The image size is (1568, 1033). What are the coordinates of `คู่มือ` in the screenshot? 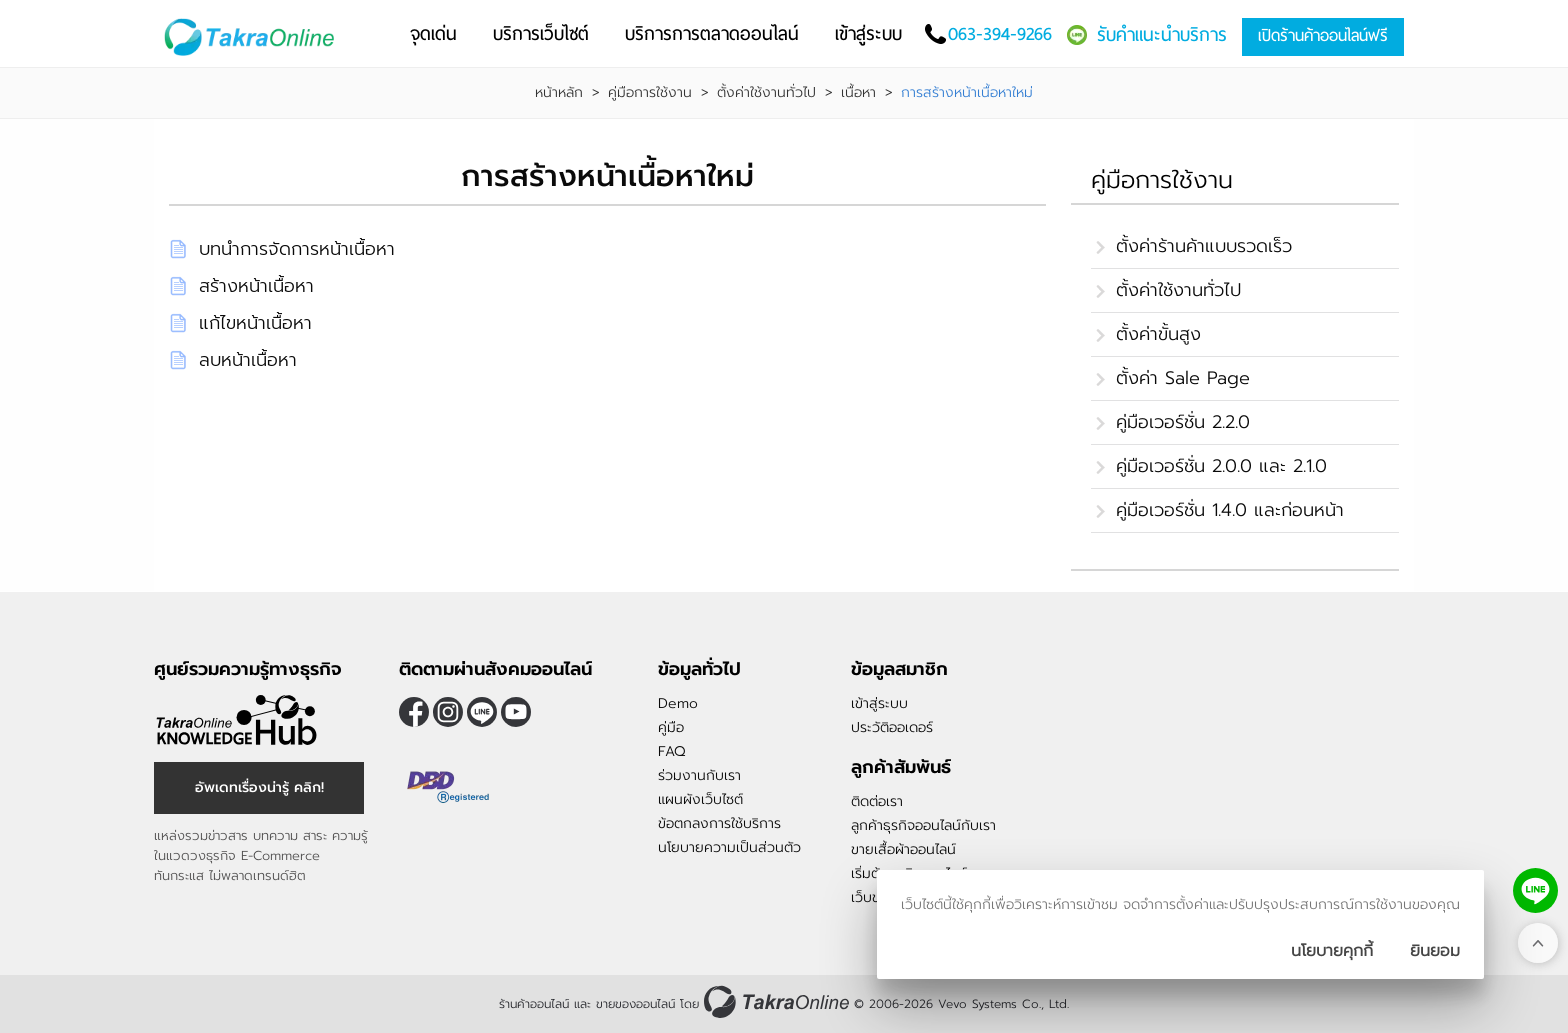 It's located at (671, 727).